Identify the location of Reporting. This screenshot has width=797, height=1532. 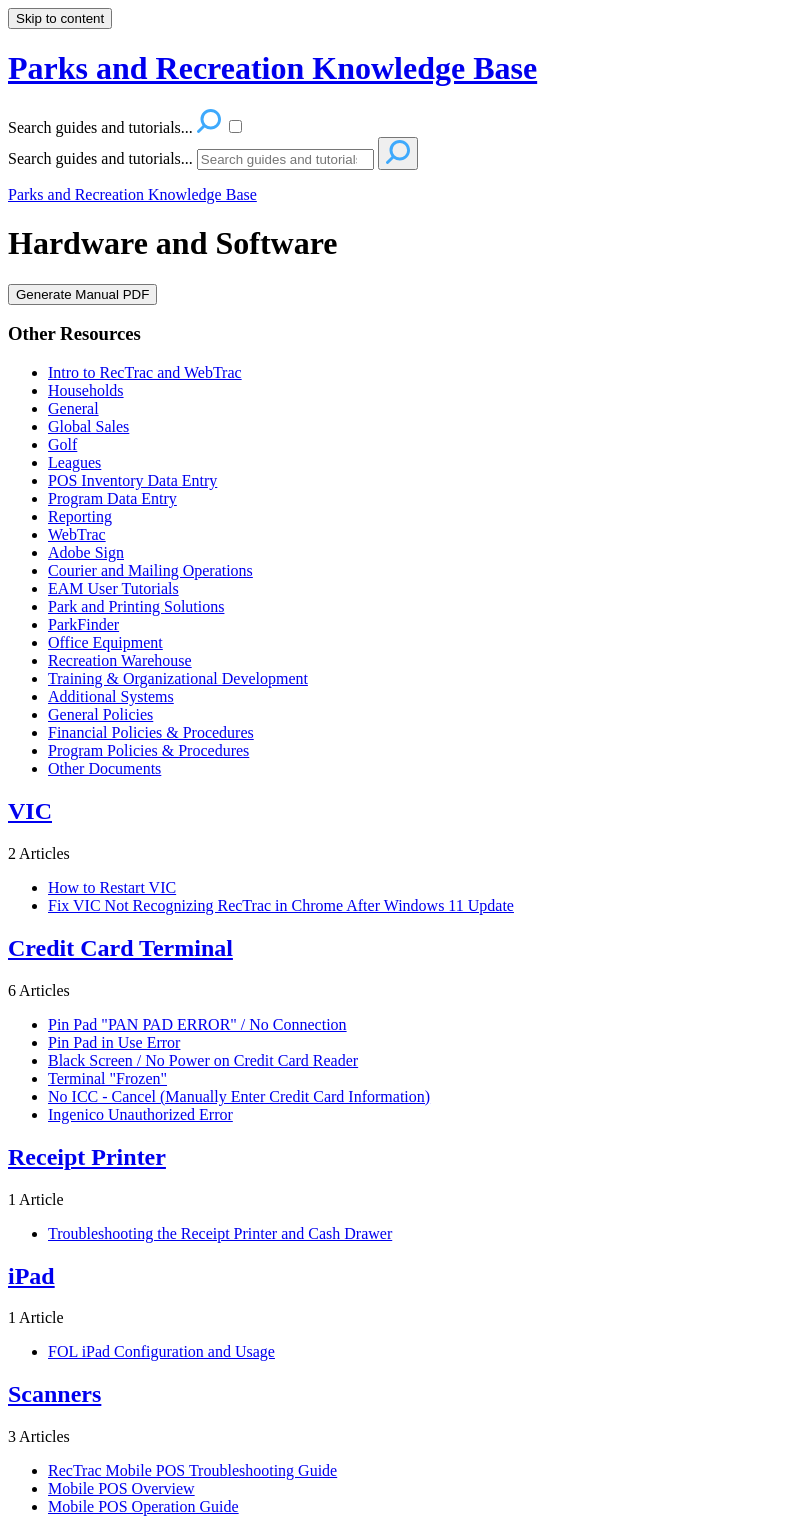
(80, 516).